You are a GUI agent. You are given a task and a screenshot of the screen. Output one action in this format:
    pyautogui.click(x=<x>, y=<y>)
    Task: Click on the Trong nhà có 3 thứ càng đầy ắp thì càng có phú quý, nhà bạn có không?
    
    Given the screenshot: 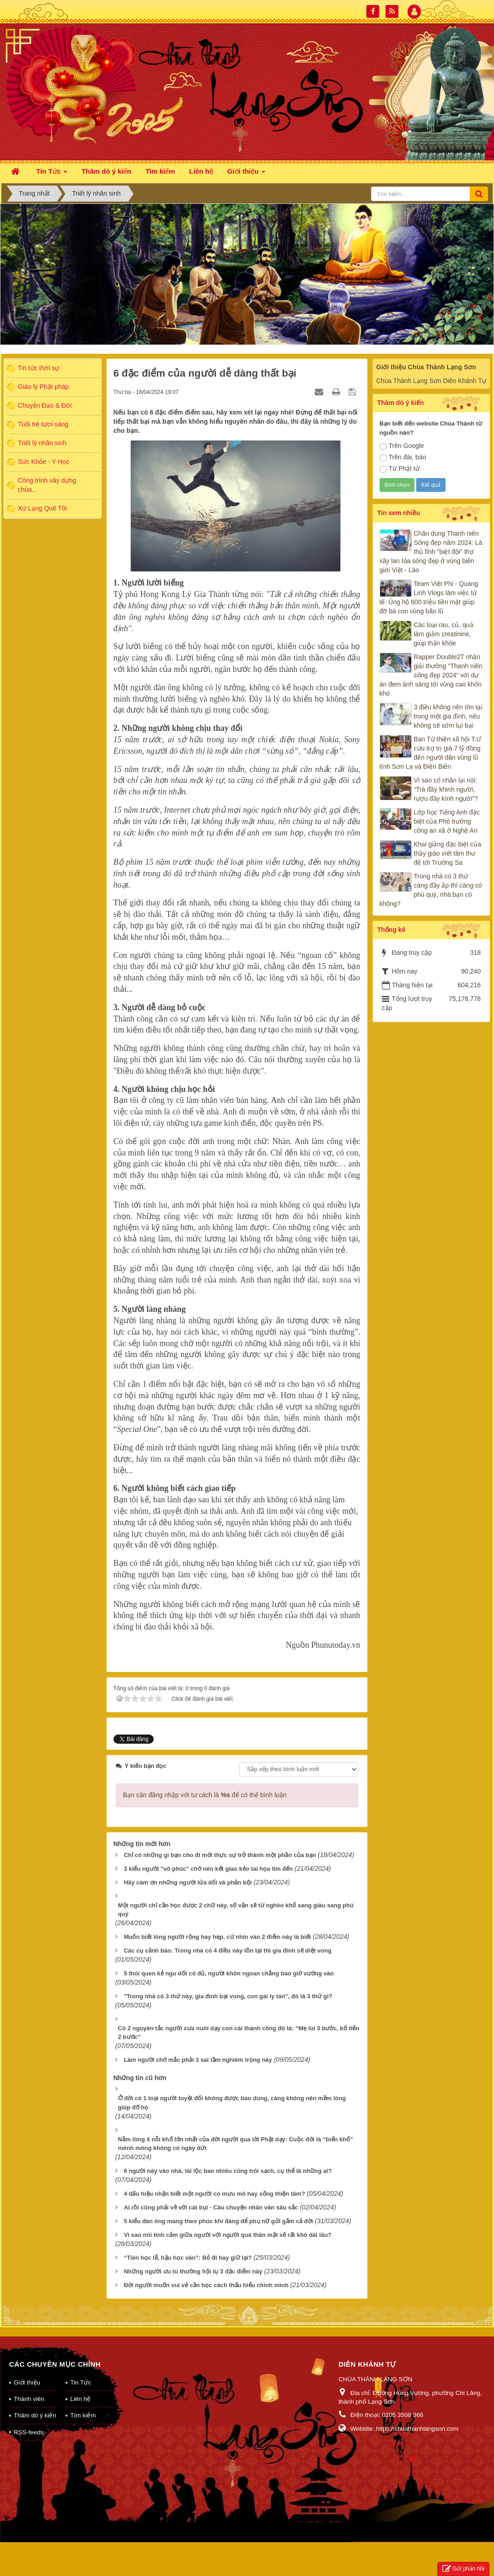 What is the action you would take?
    pyautogui.click(x=431, y=890)
    